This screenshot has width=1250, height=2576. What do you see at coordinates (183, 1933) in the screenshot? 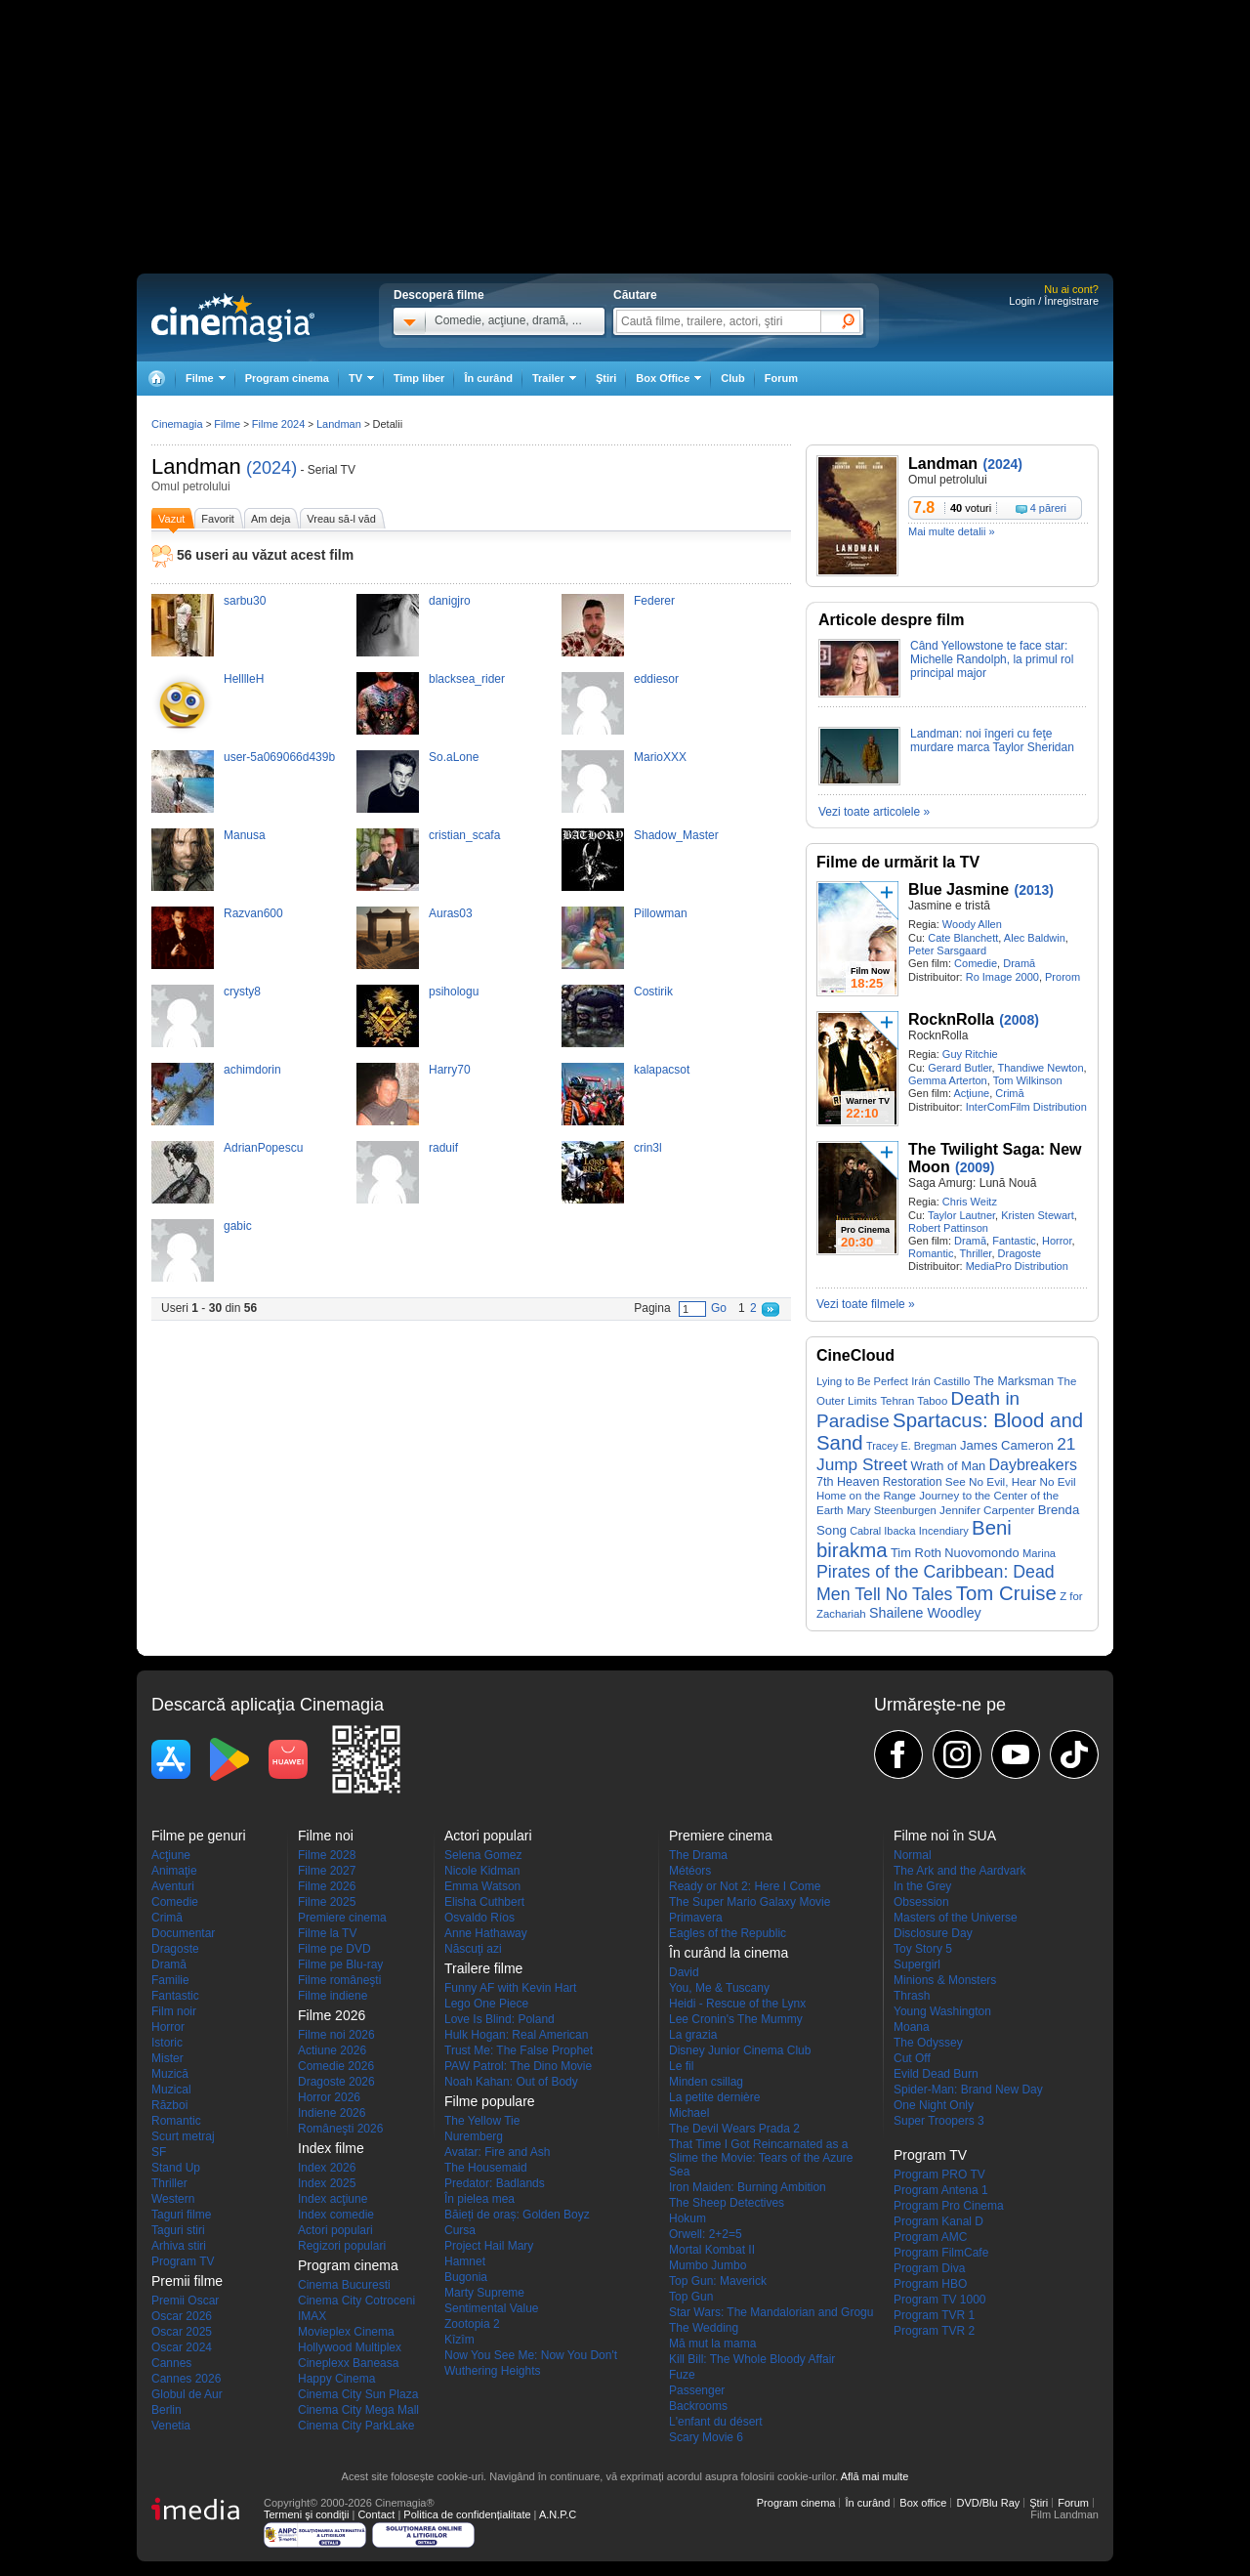
I see `Documentar` at bounding box center [183, 1933].